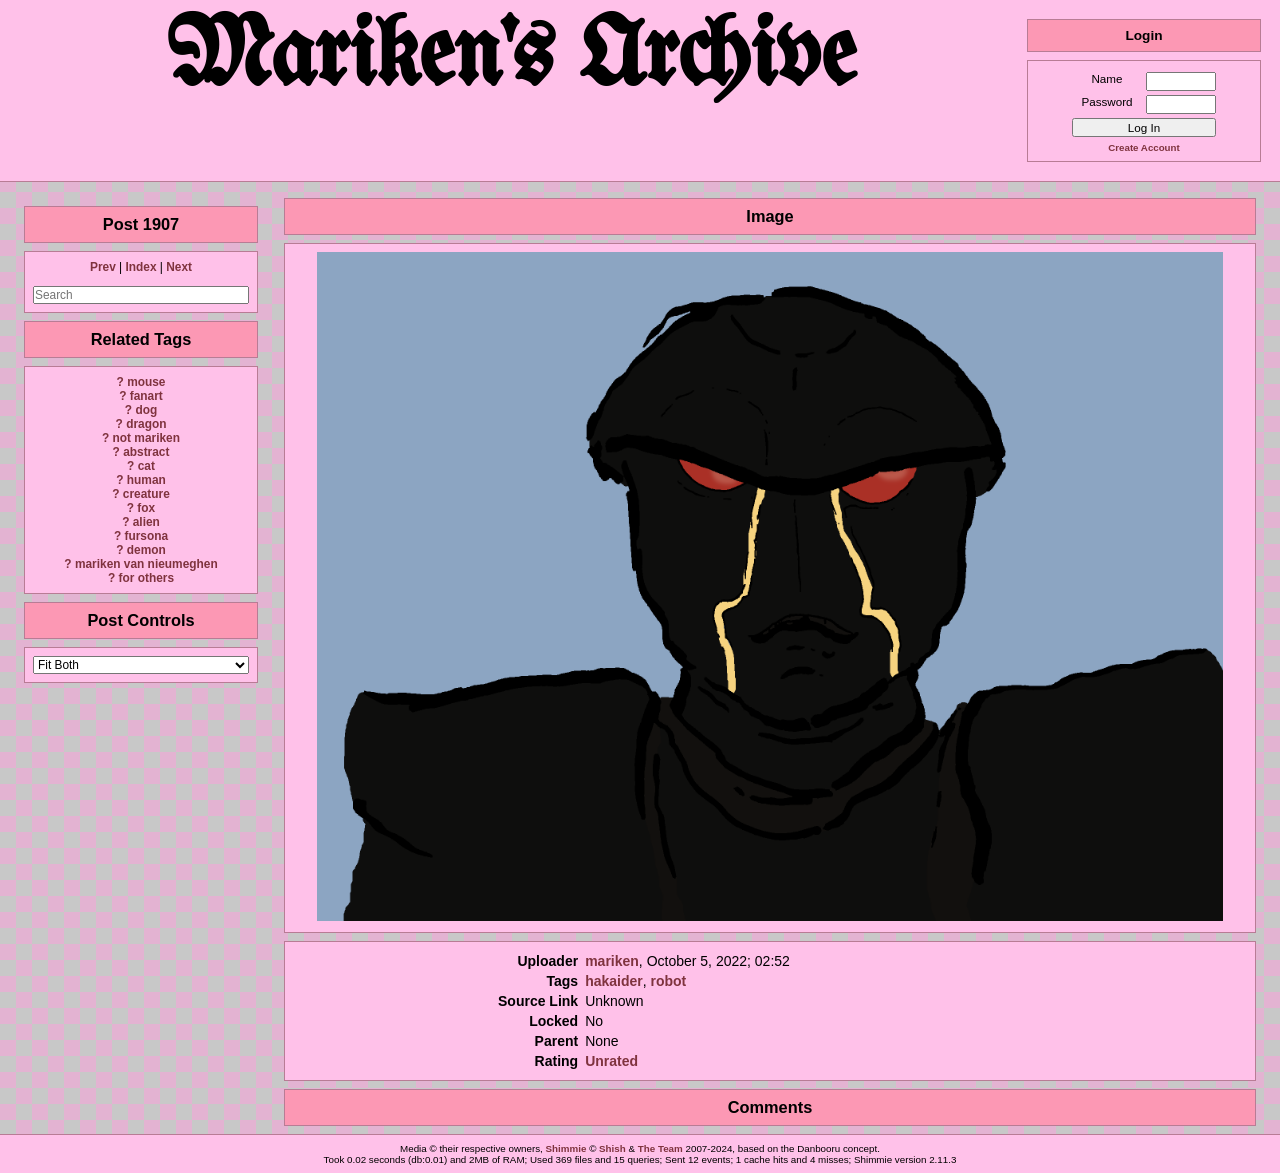 This screenshot has height=1173, width=1280. What do you see at coordinates (146, 494) in the screenshot?
I see `creature` at bounding box center [146, 494].